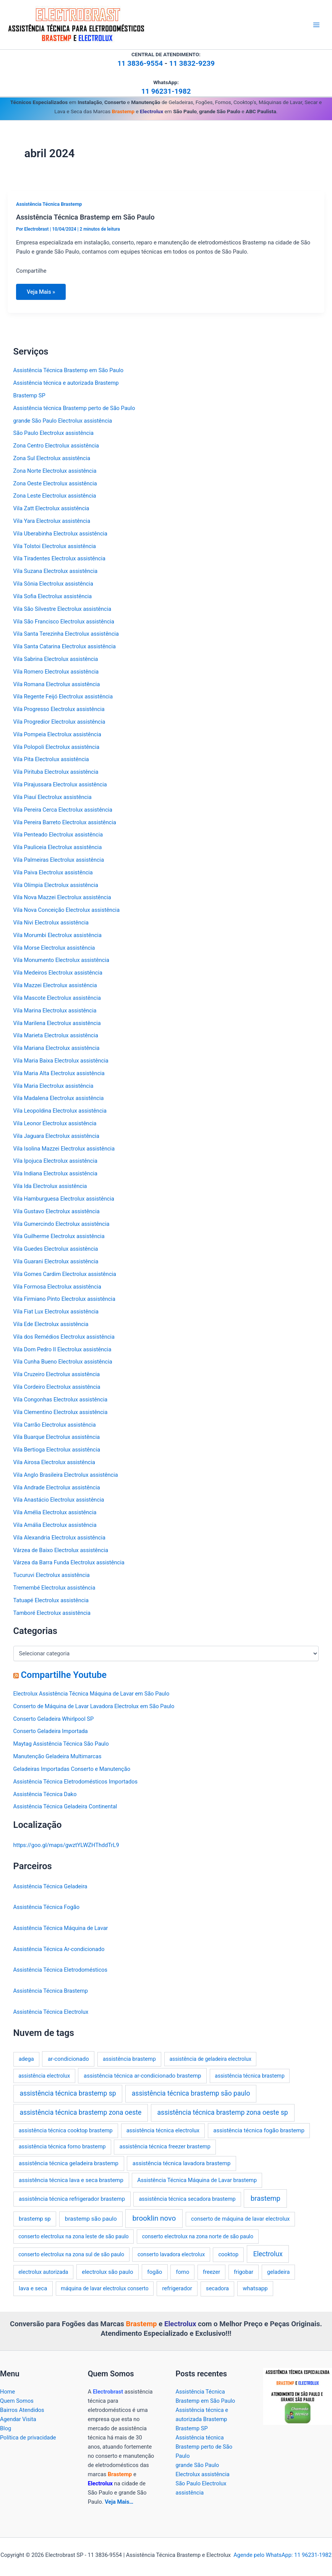 Image resolution: width=332 pixels, height=2576 pixels. I want to click on Vila Maria Electrolux assistência, so click(53, 1085).